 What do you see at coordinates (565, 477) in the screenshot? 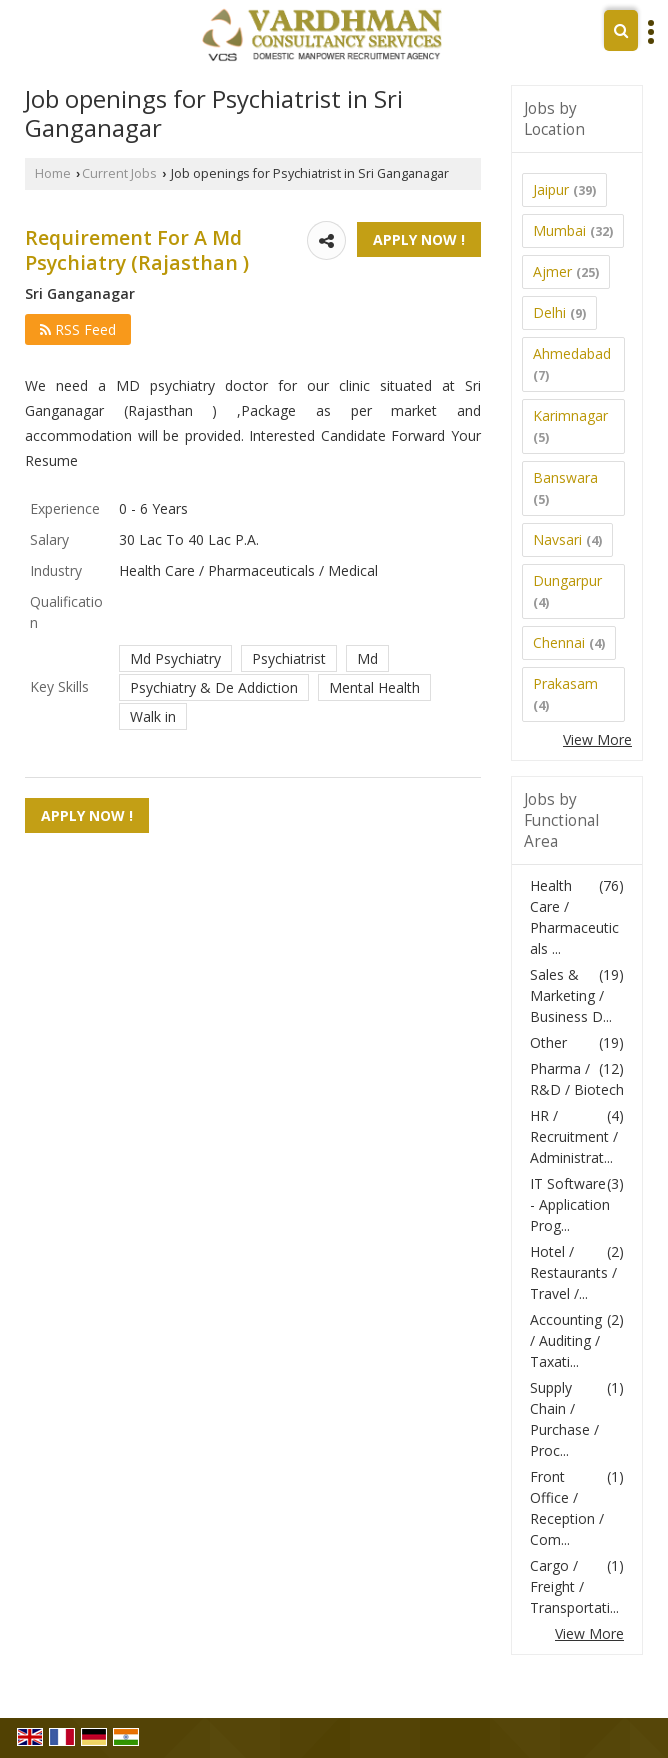
I see `Banswara` at bounding box center [565, 477].